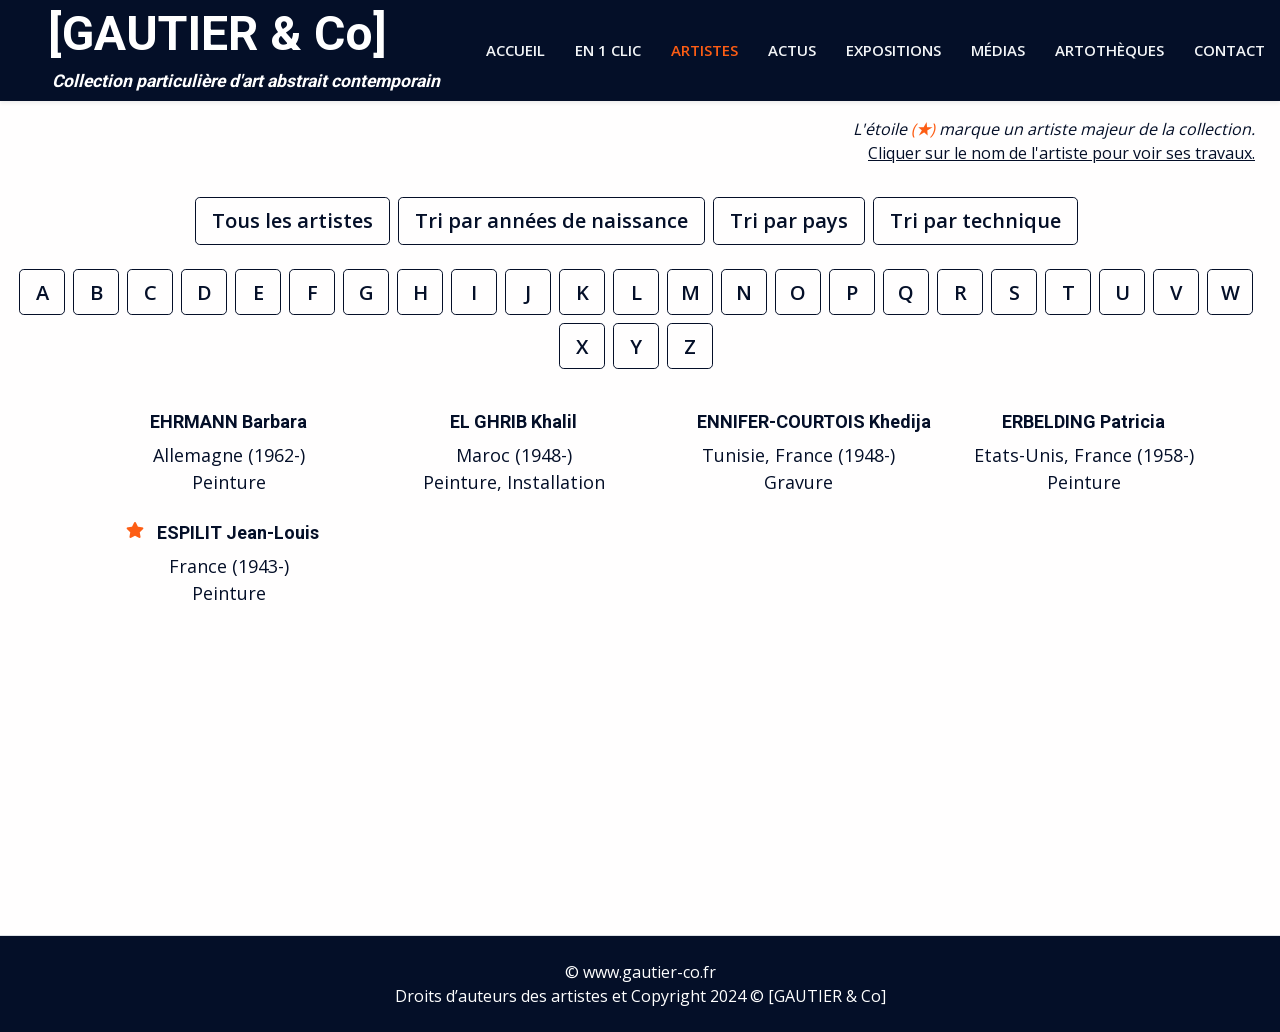  What do you see at coordinates (228, 421) in the screenshot?
I see `EHRMANN Barbara` at bounding box center [228, 421].